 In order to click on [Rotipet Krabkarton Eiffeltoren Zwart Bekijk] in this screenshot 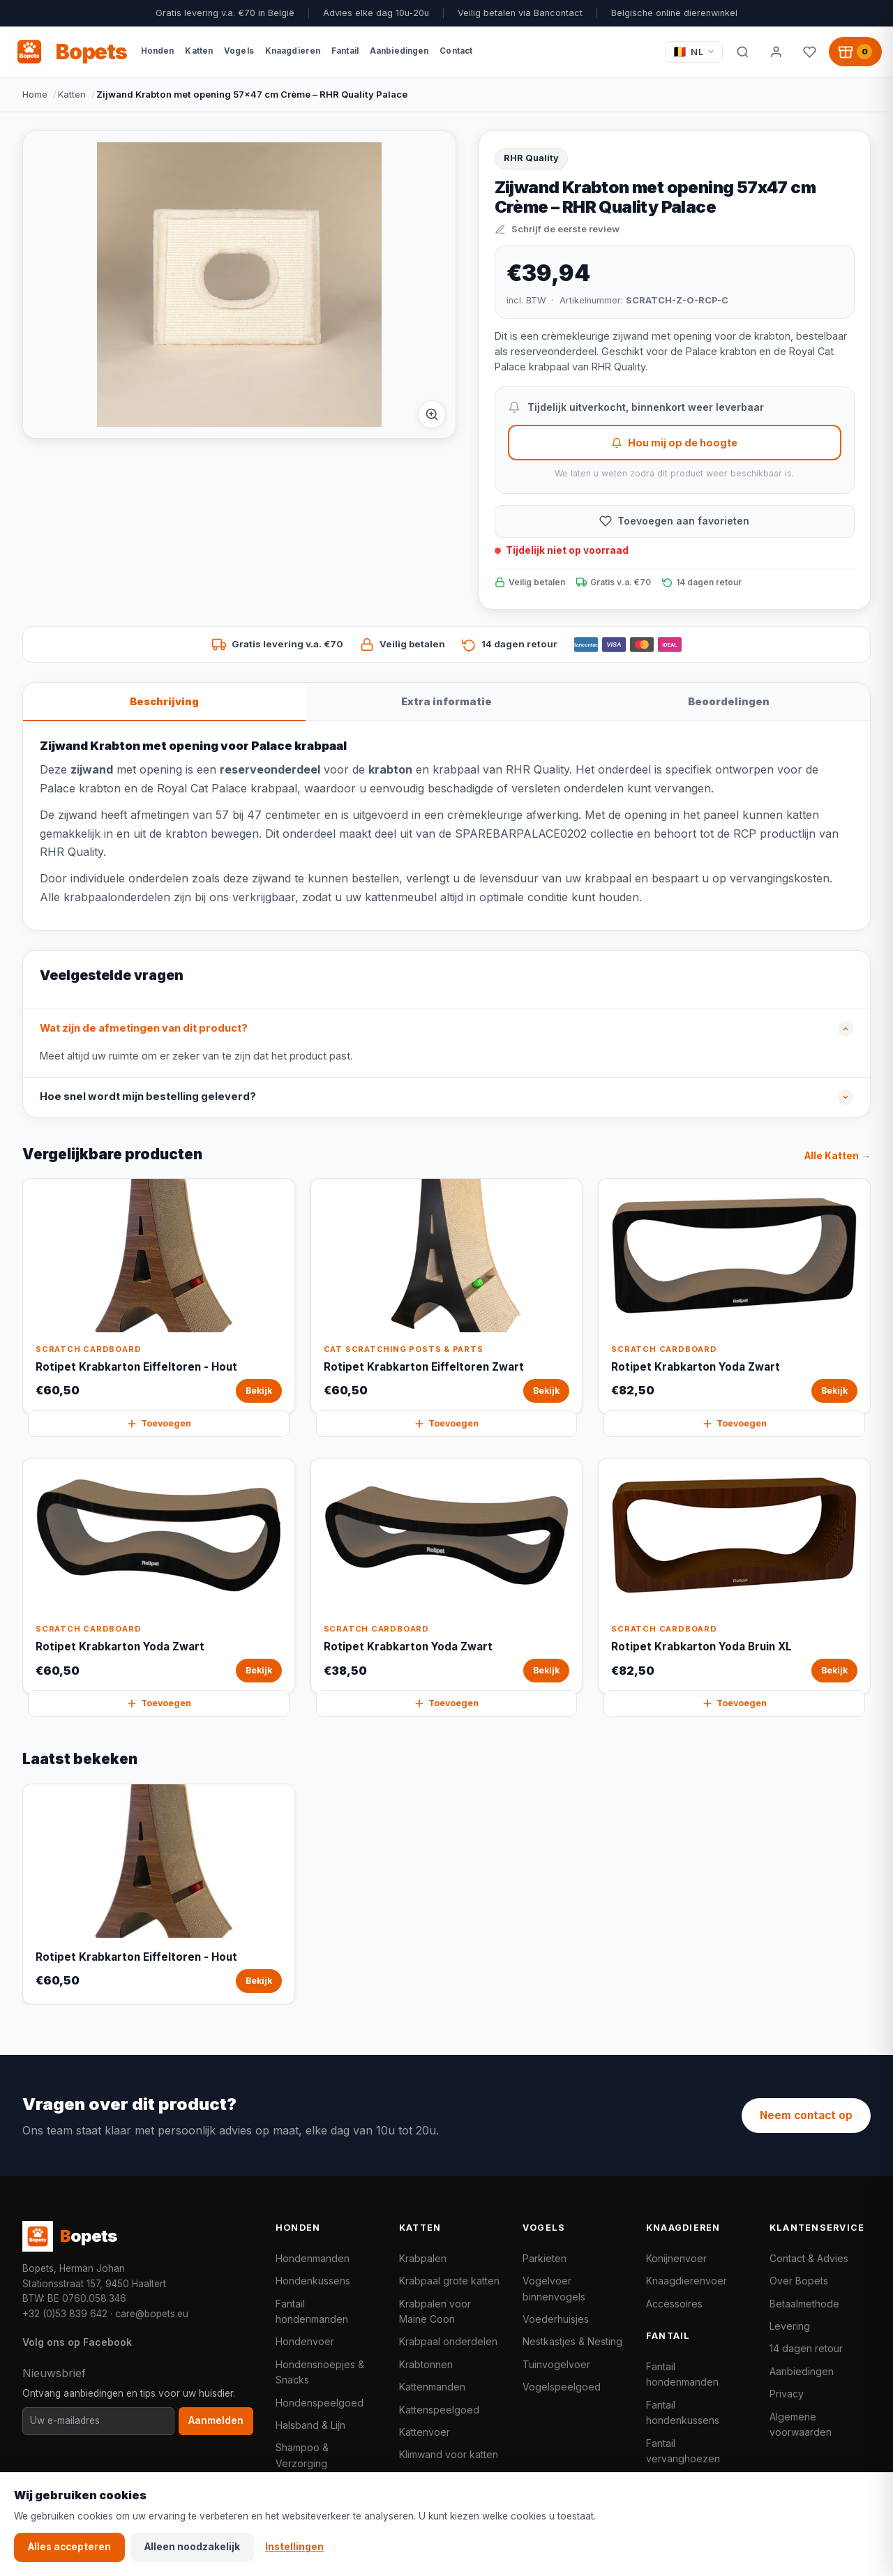, I will do `click(446, 1296)`.